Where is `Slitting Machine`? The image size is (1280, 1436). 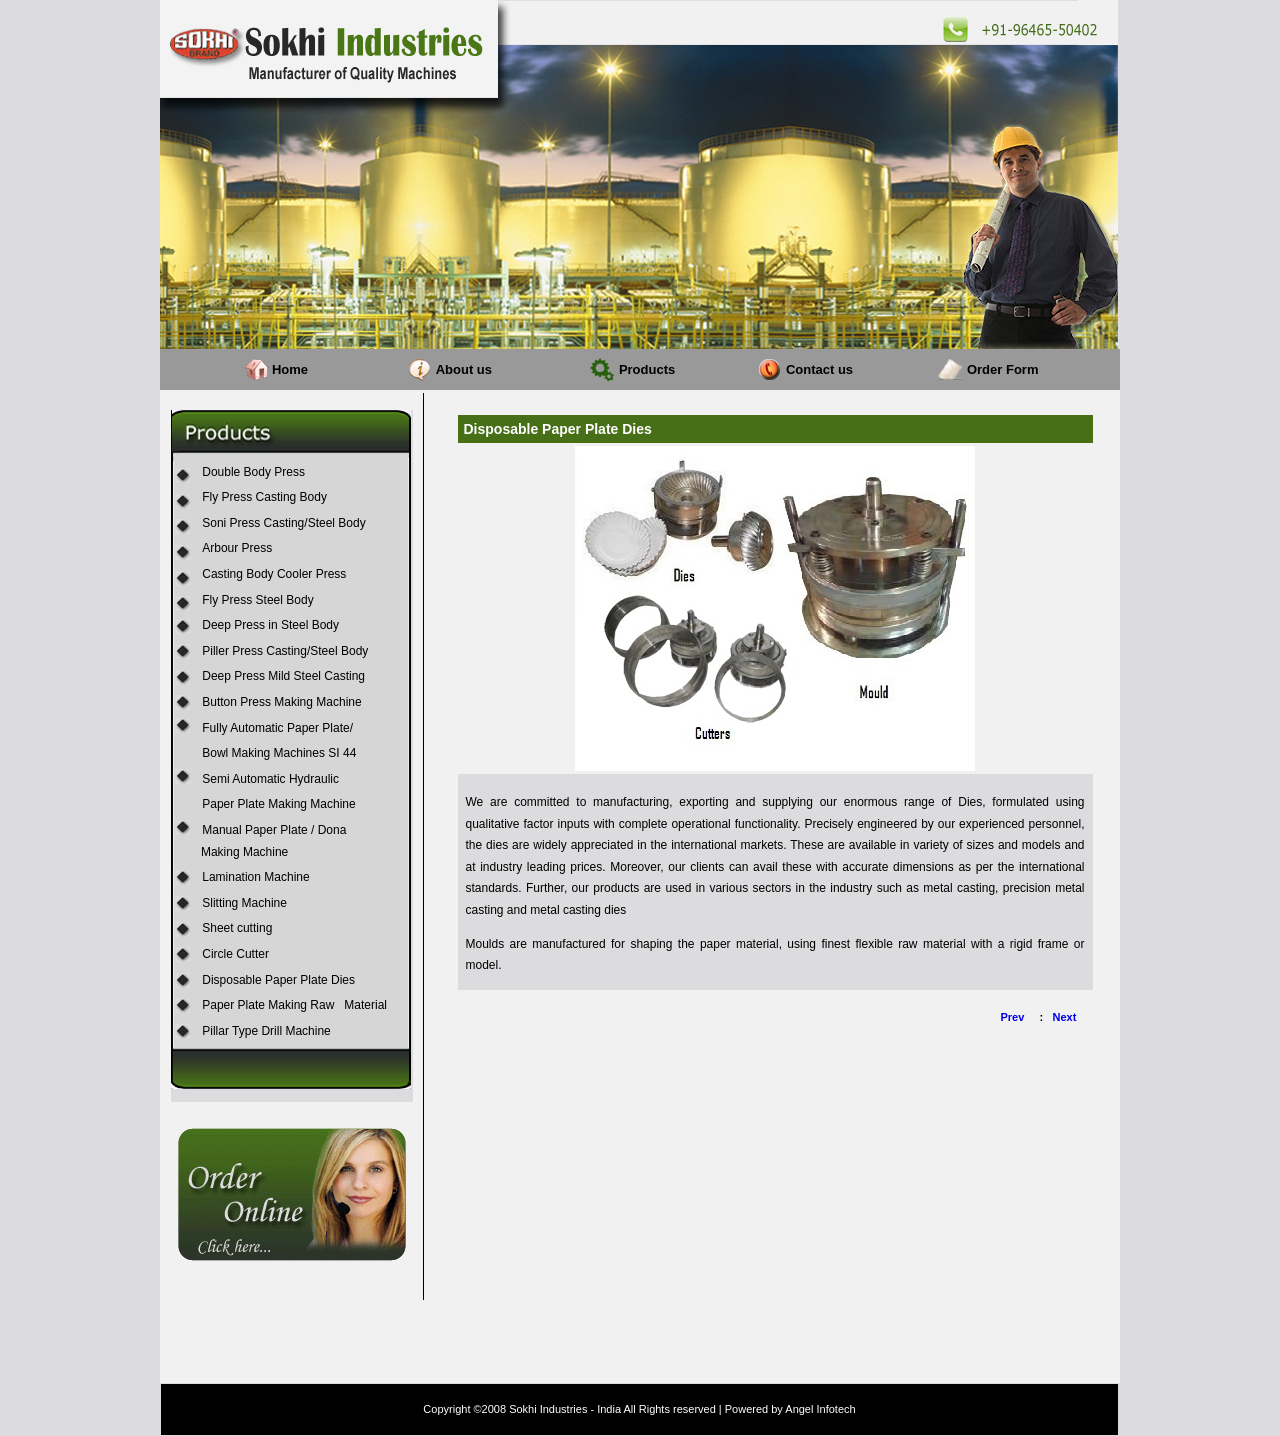 Slitting Machine is located at coordinates (244, 903).